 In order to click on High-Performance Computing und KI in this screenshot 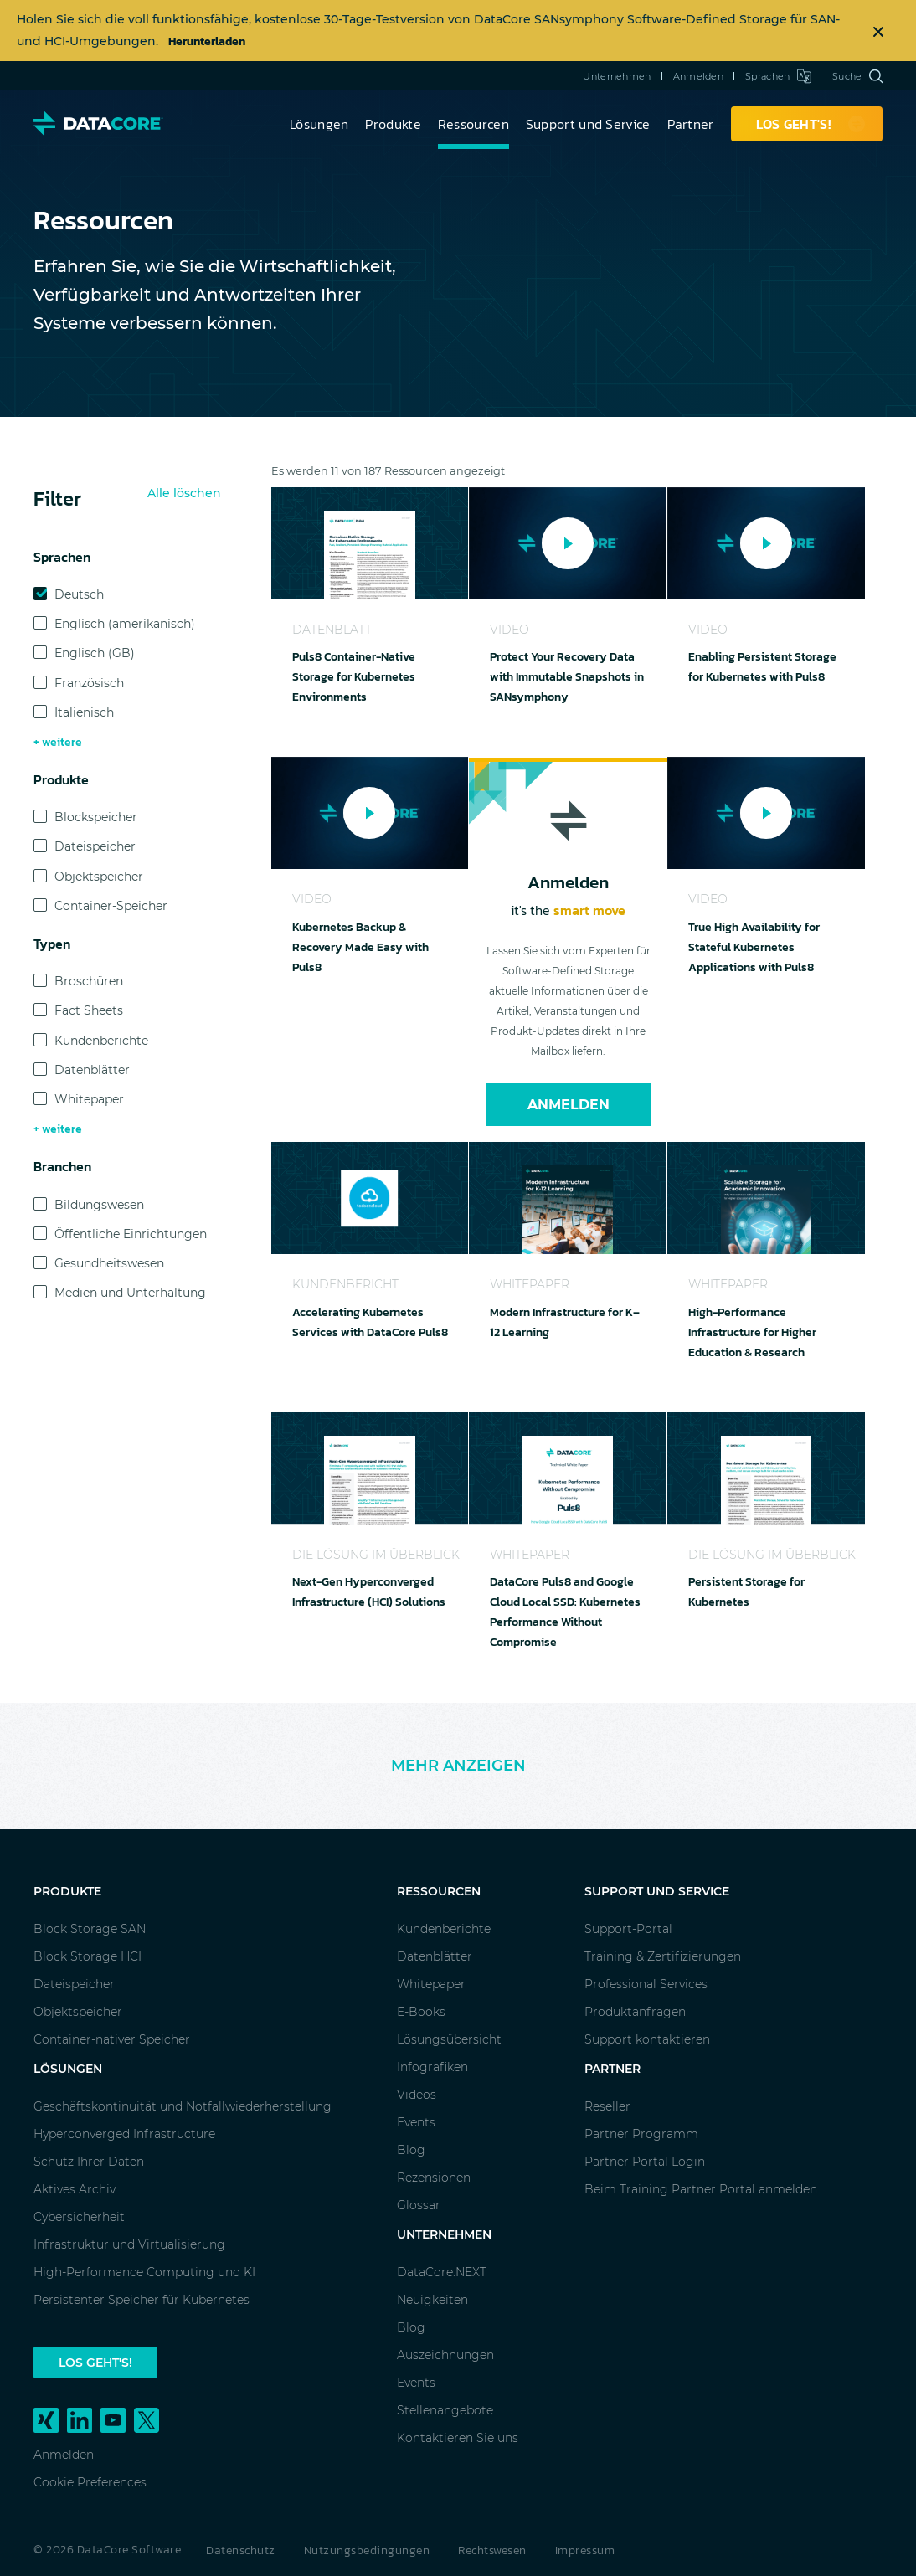, I will do `click(144, 2272)`.